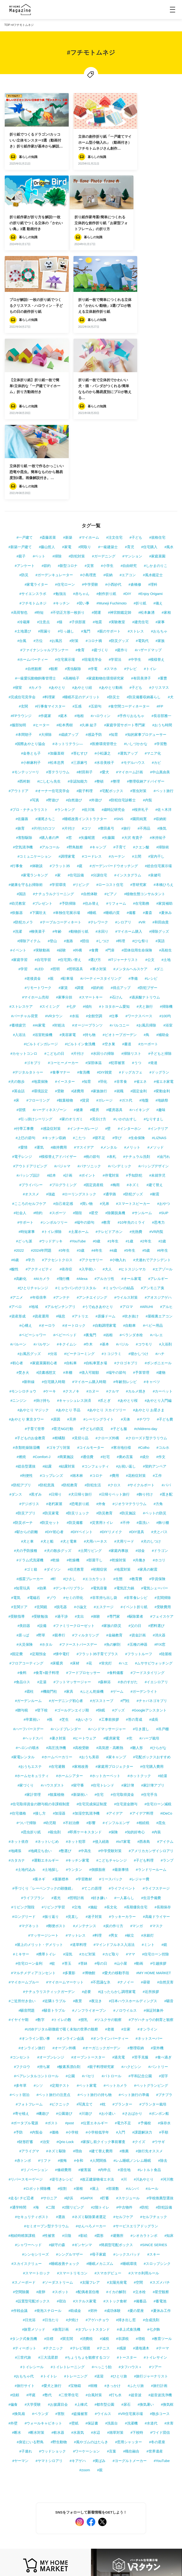 This screenshot has width=182, height=2576. What do you see at coordinates (40, 2126) in the screenshot?
I see `#産卵` at bounding box center [40, 2126].